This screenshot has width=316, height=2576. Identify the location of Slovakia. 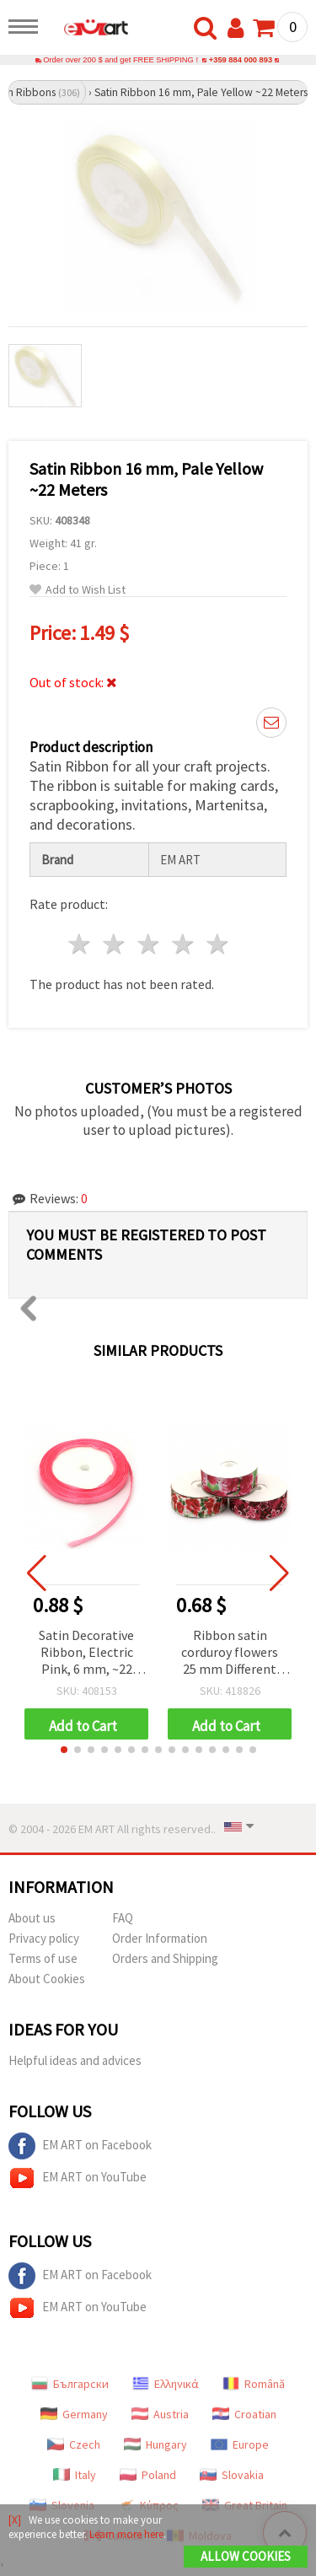
(232, 2474).